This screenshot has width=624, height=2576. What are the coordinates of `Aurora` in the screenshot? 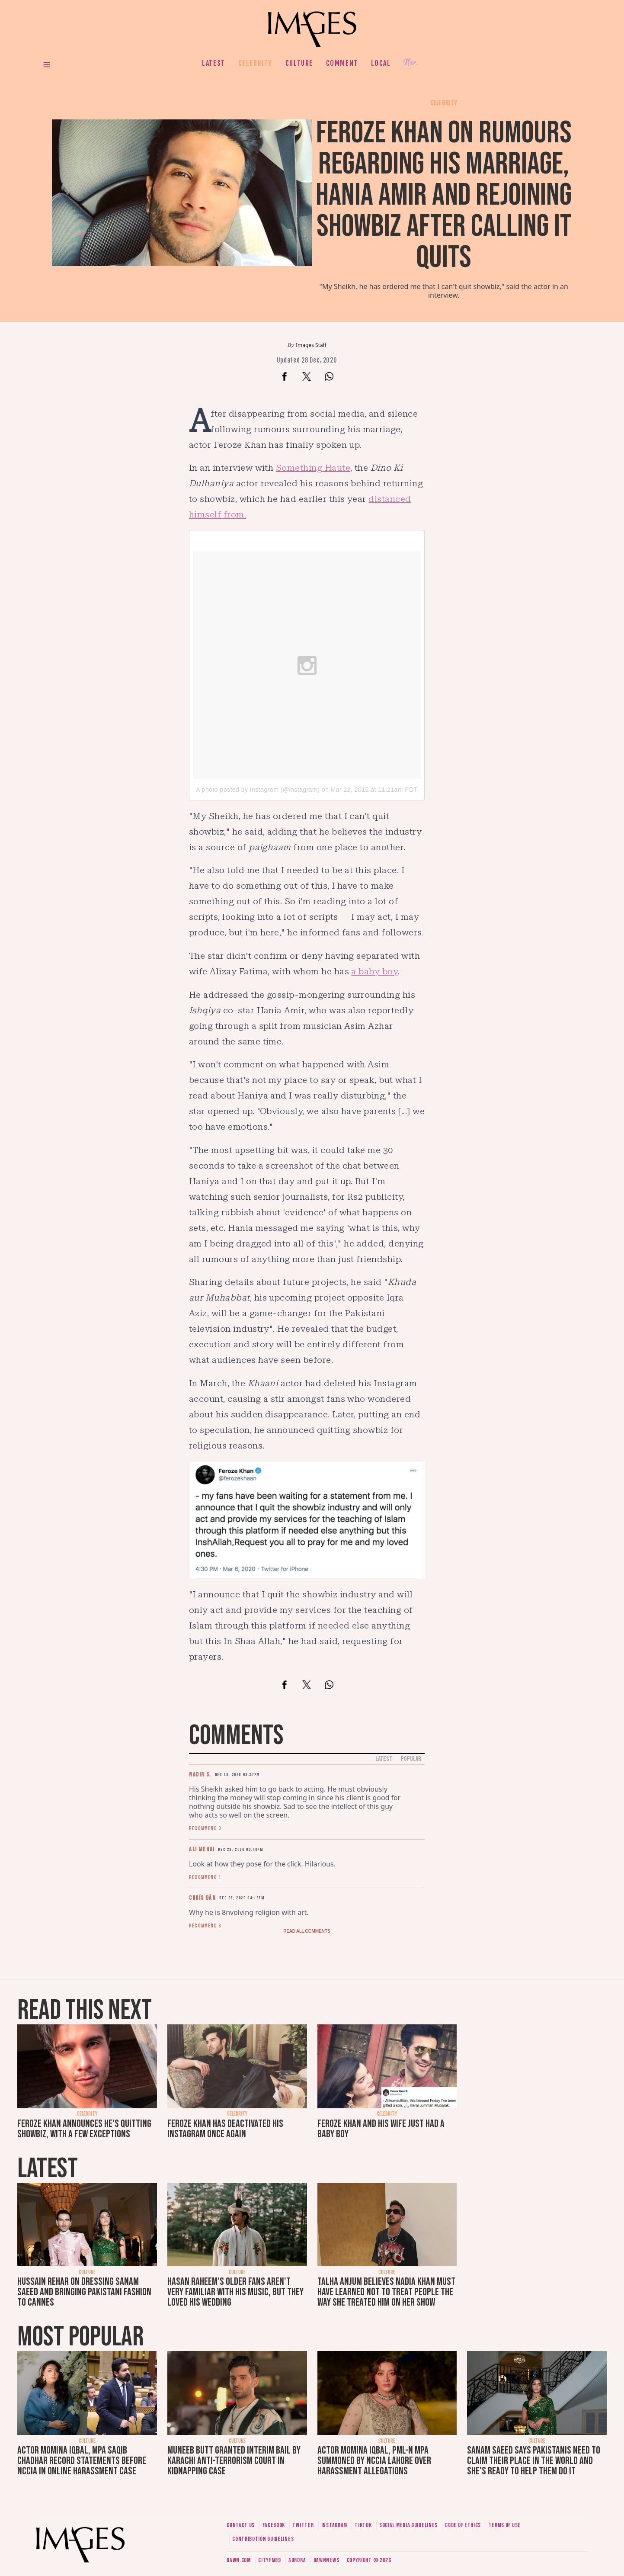 It's located at (297, 2560).